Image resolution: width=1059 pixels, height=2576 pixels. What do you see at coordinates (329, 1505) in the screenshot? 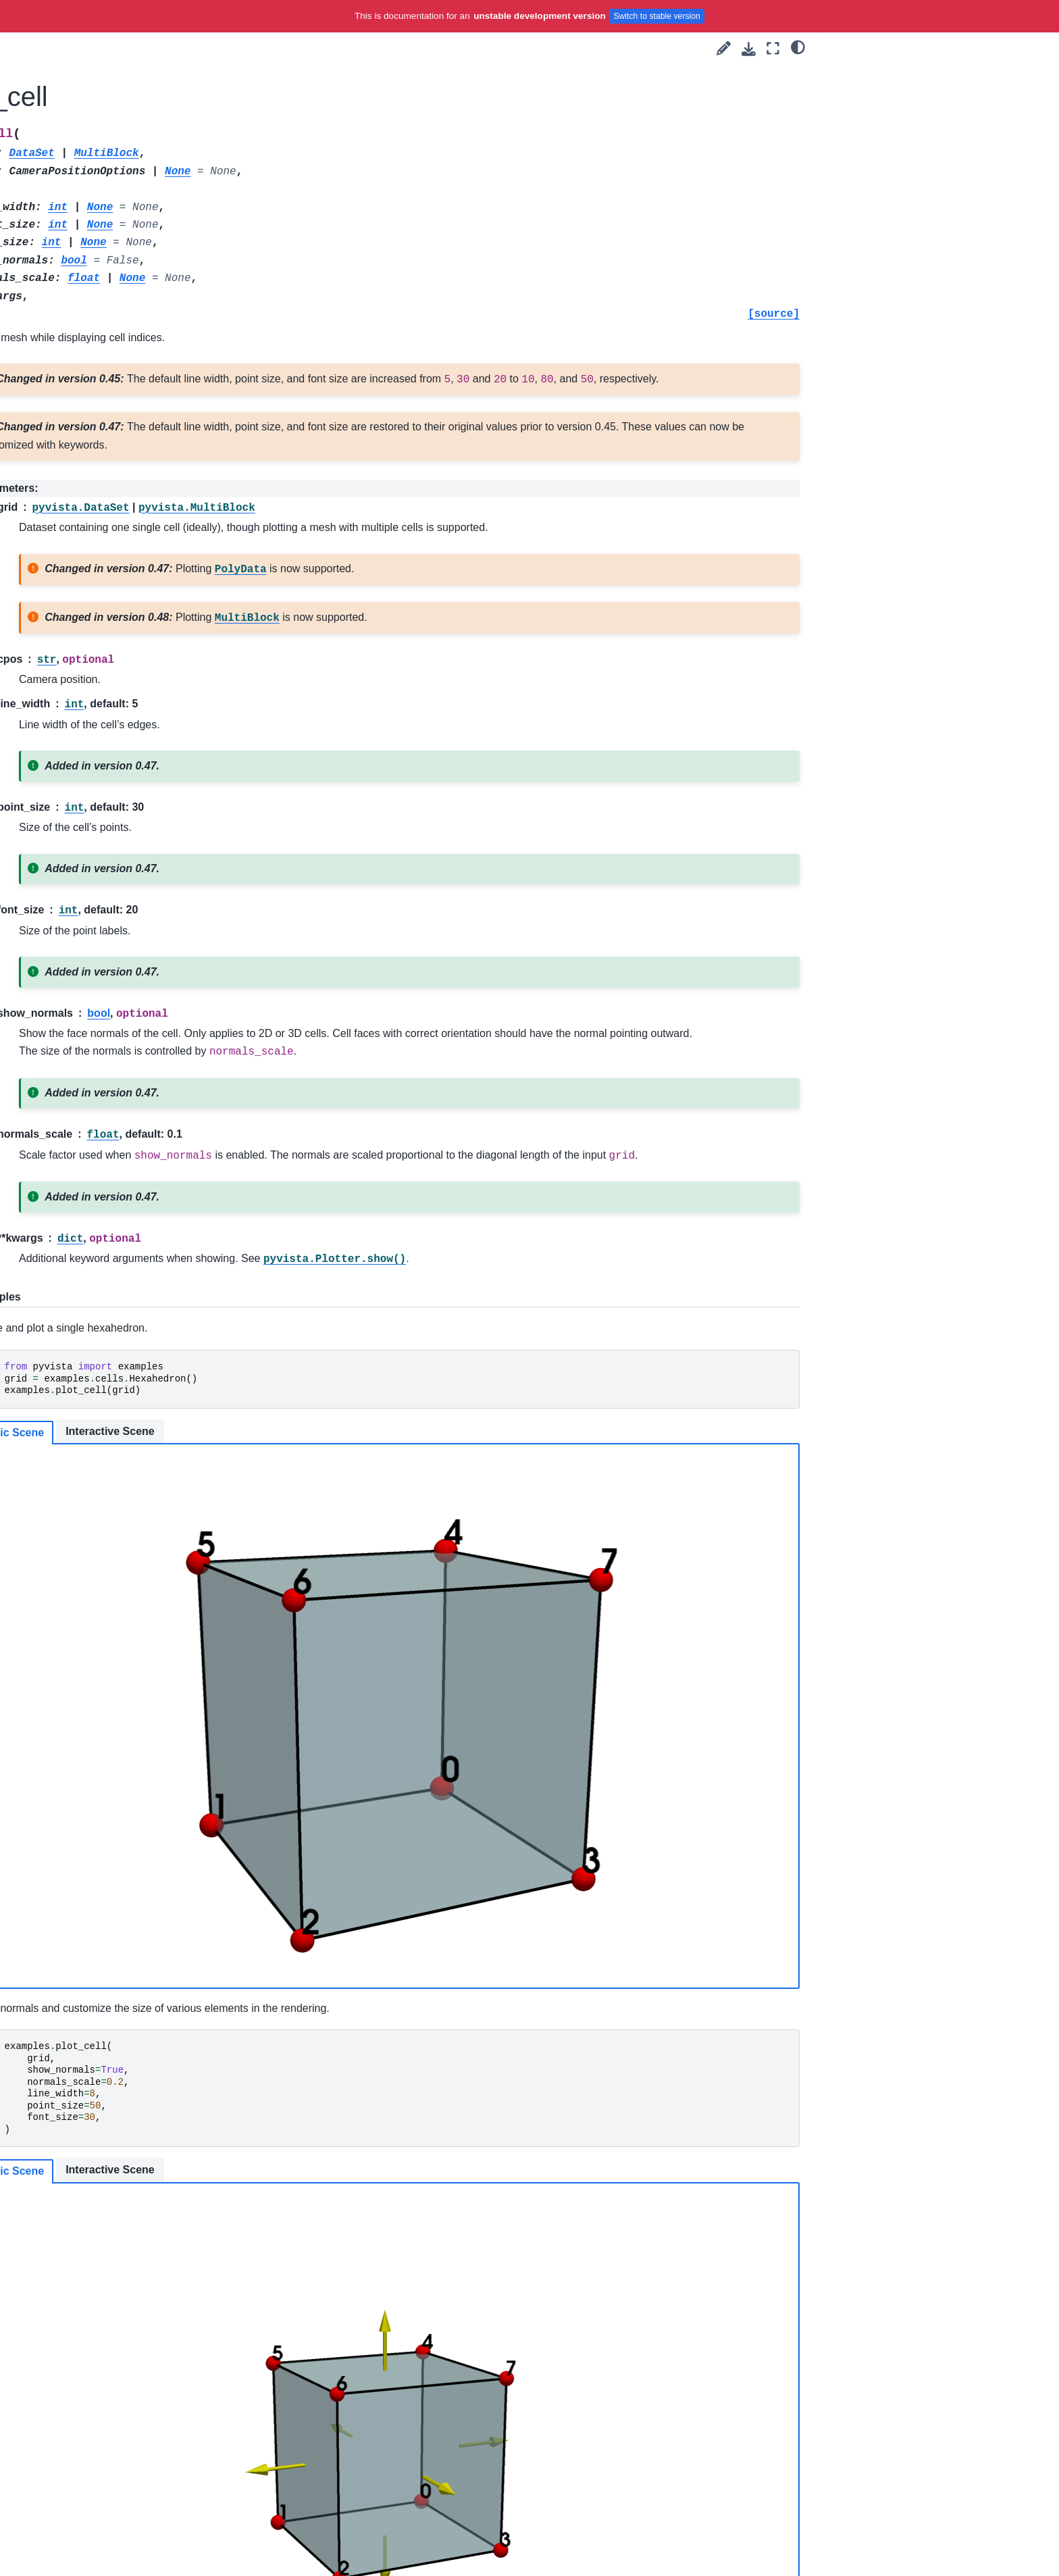
I see `Static Scene` at bounding box center [329, 1505].